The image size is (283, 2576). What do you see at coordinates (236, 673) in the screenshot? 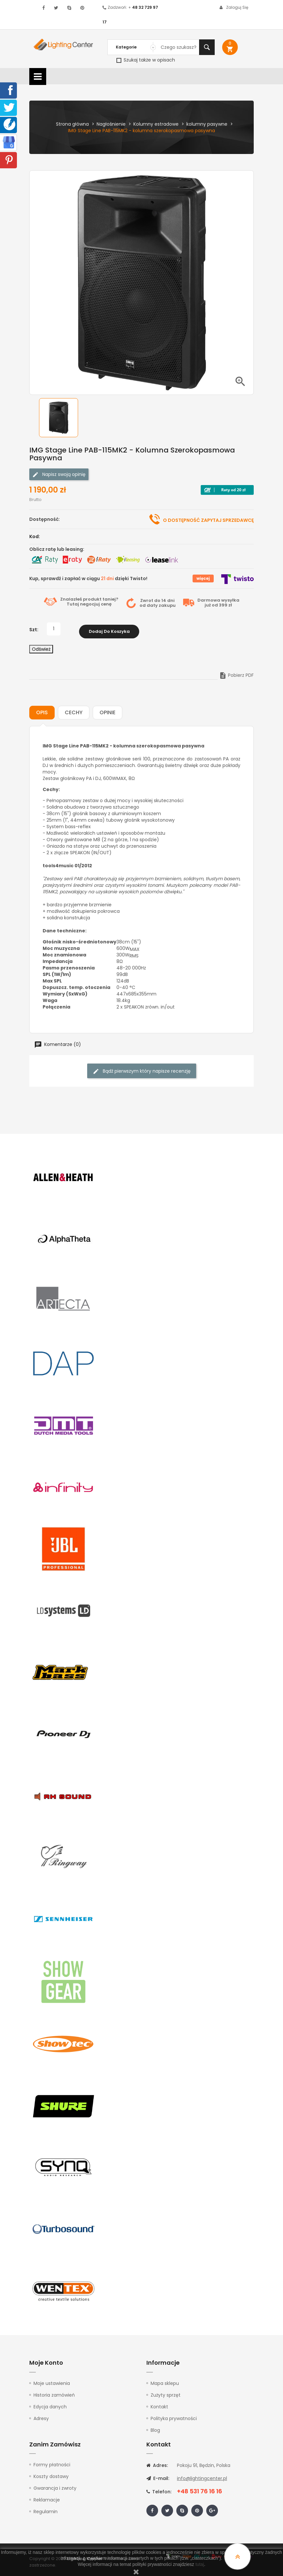
I see `Pobierz PDF` at bounding box center [236, 673].